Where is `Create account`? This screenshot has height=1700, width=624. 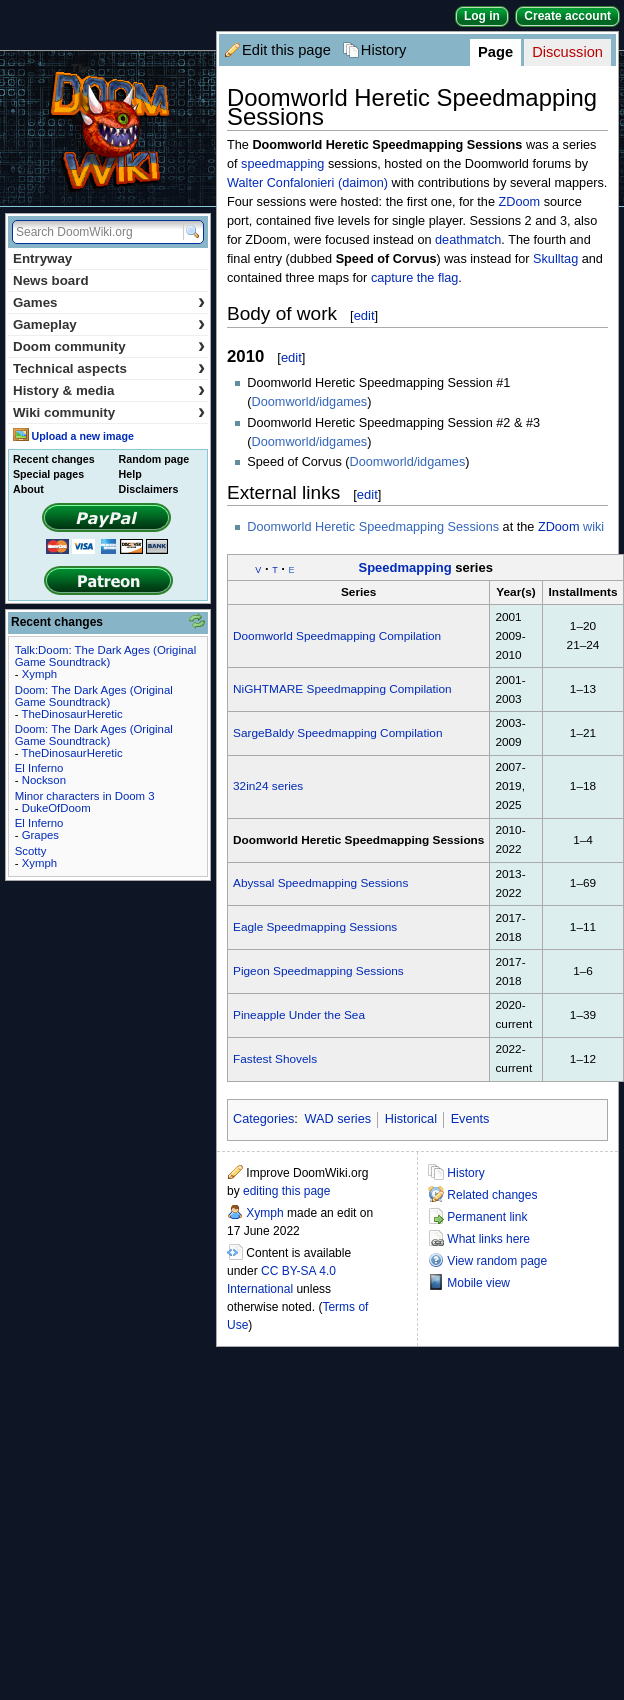
Create account is located at coordinates (567, 16).